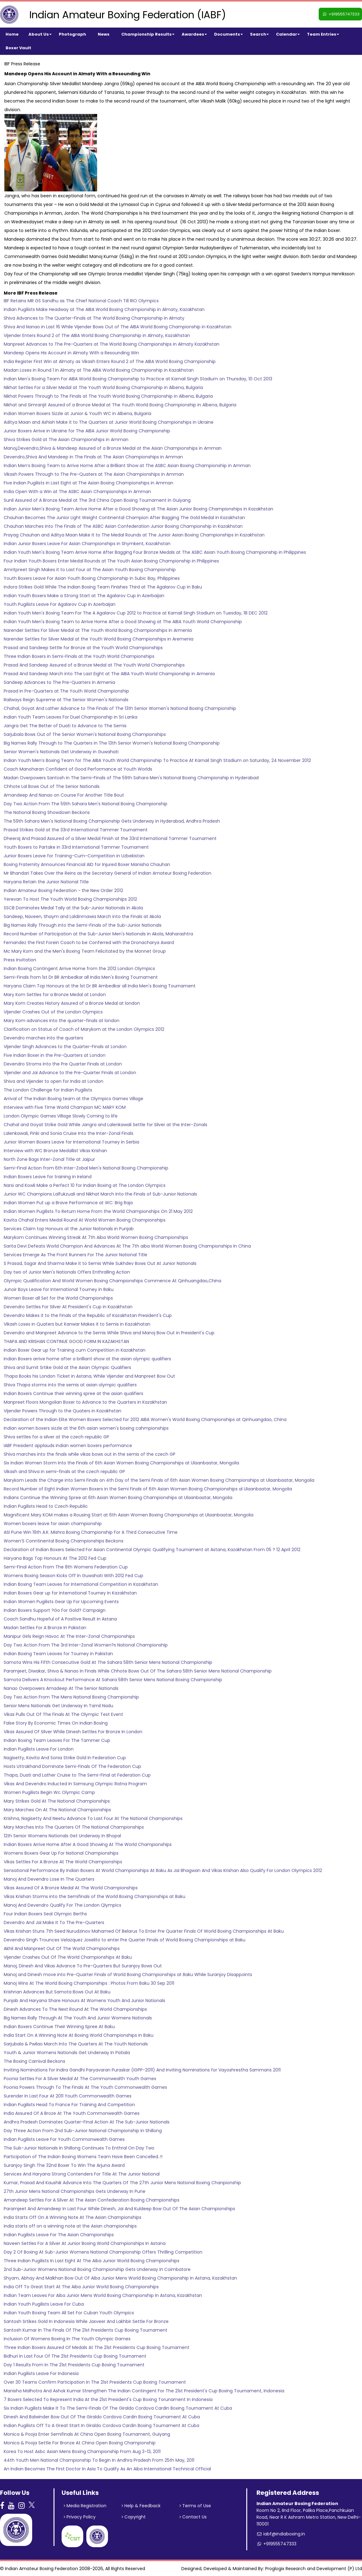  Describe the element at coordinates (49, 1792) in the screenshot. I see `Women Pugilists Begin Wc Olympic Camp` at that location.